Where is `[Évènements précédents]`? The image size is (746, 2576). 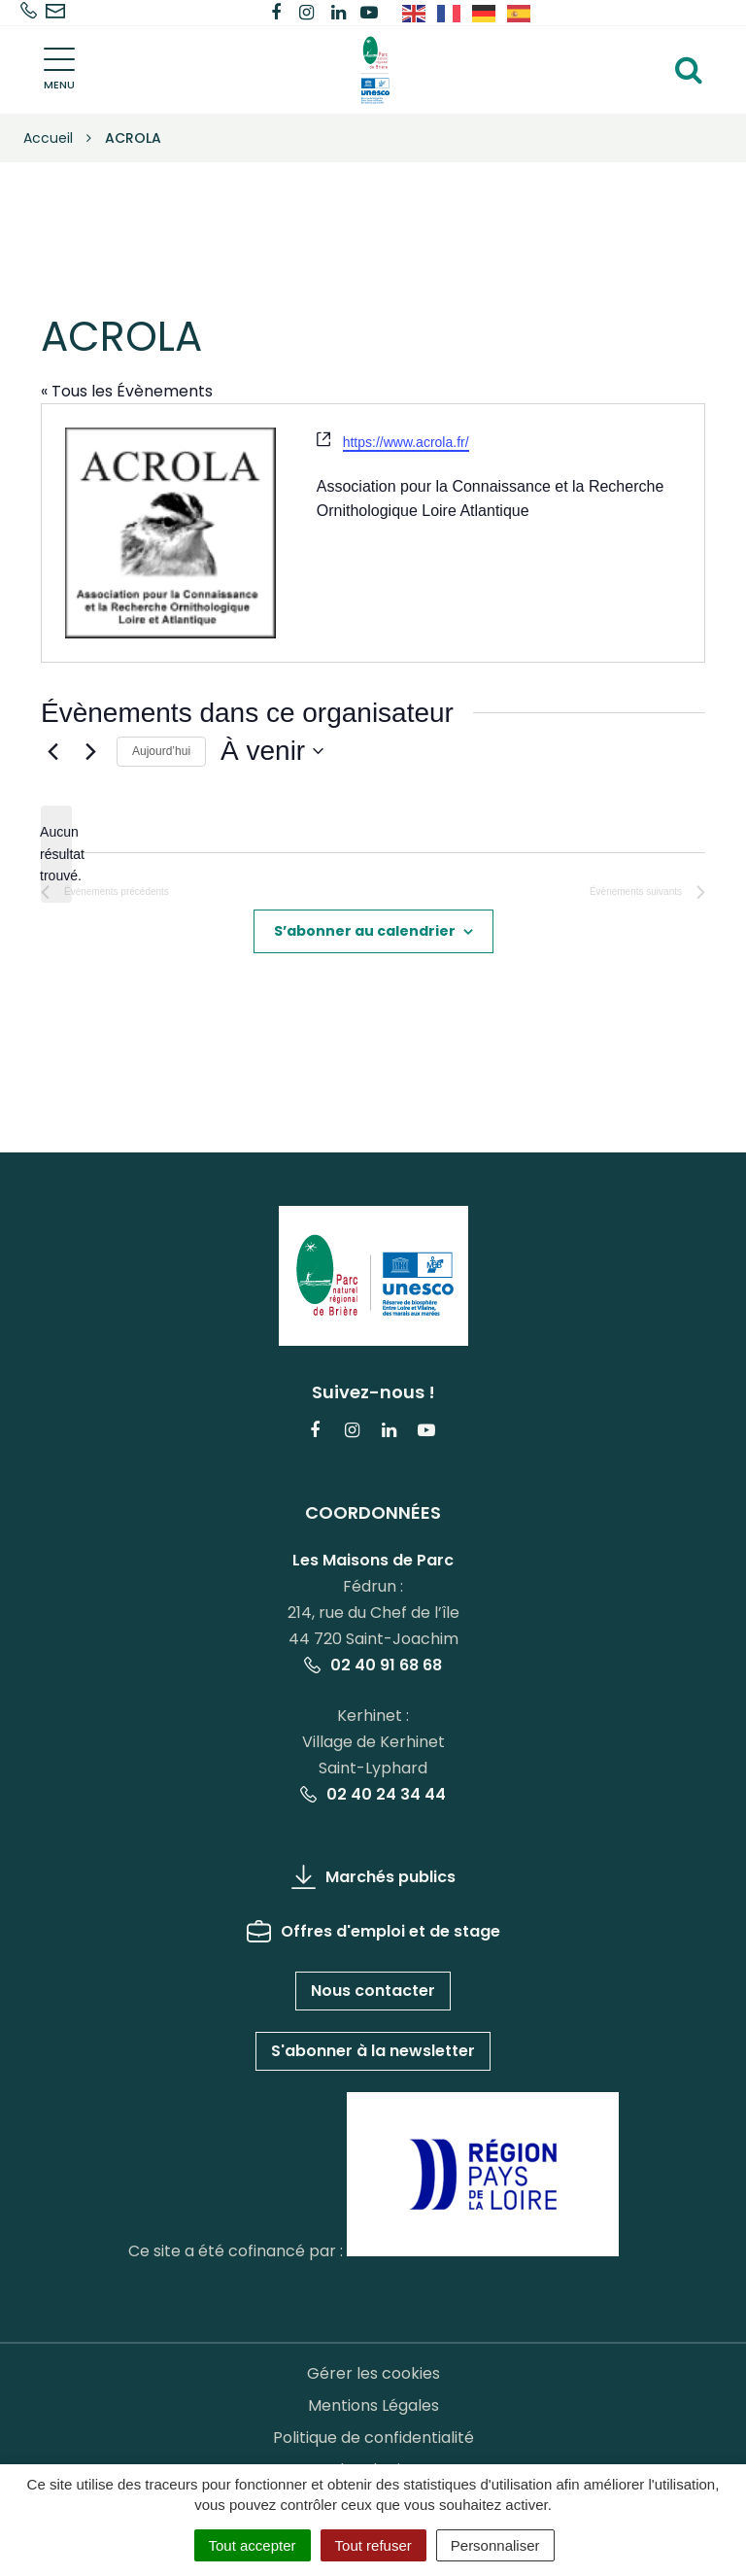
[Évènements précédents] is located at coordinates (52, 751).